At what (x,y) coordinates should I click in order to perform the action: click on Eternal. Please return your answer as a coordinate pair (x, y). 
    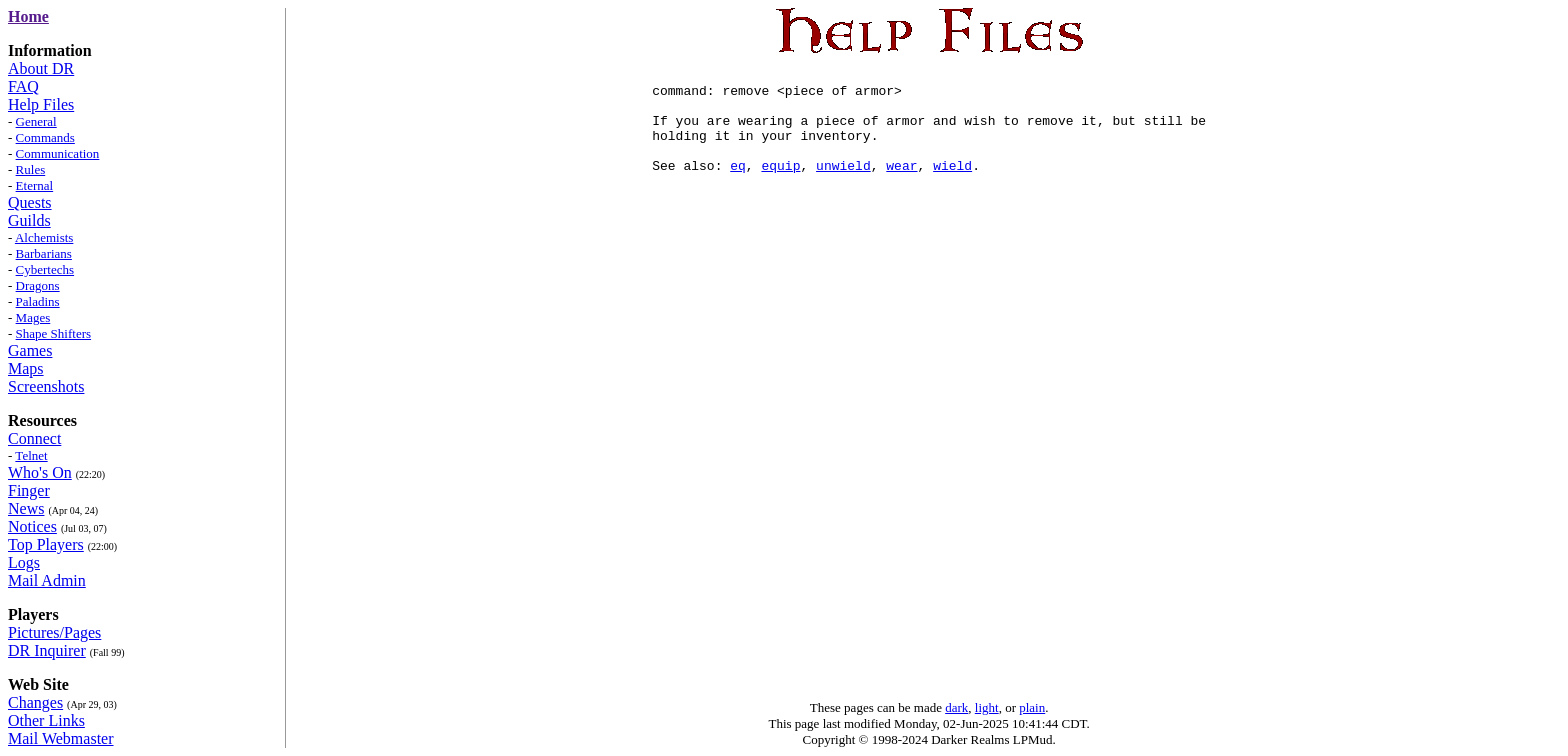
    Looking at the image, I should click on (35, 185).